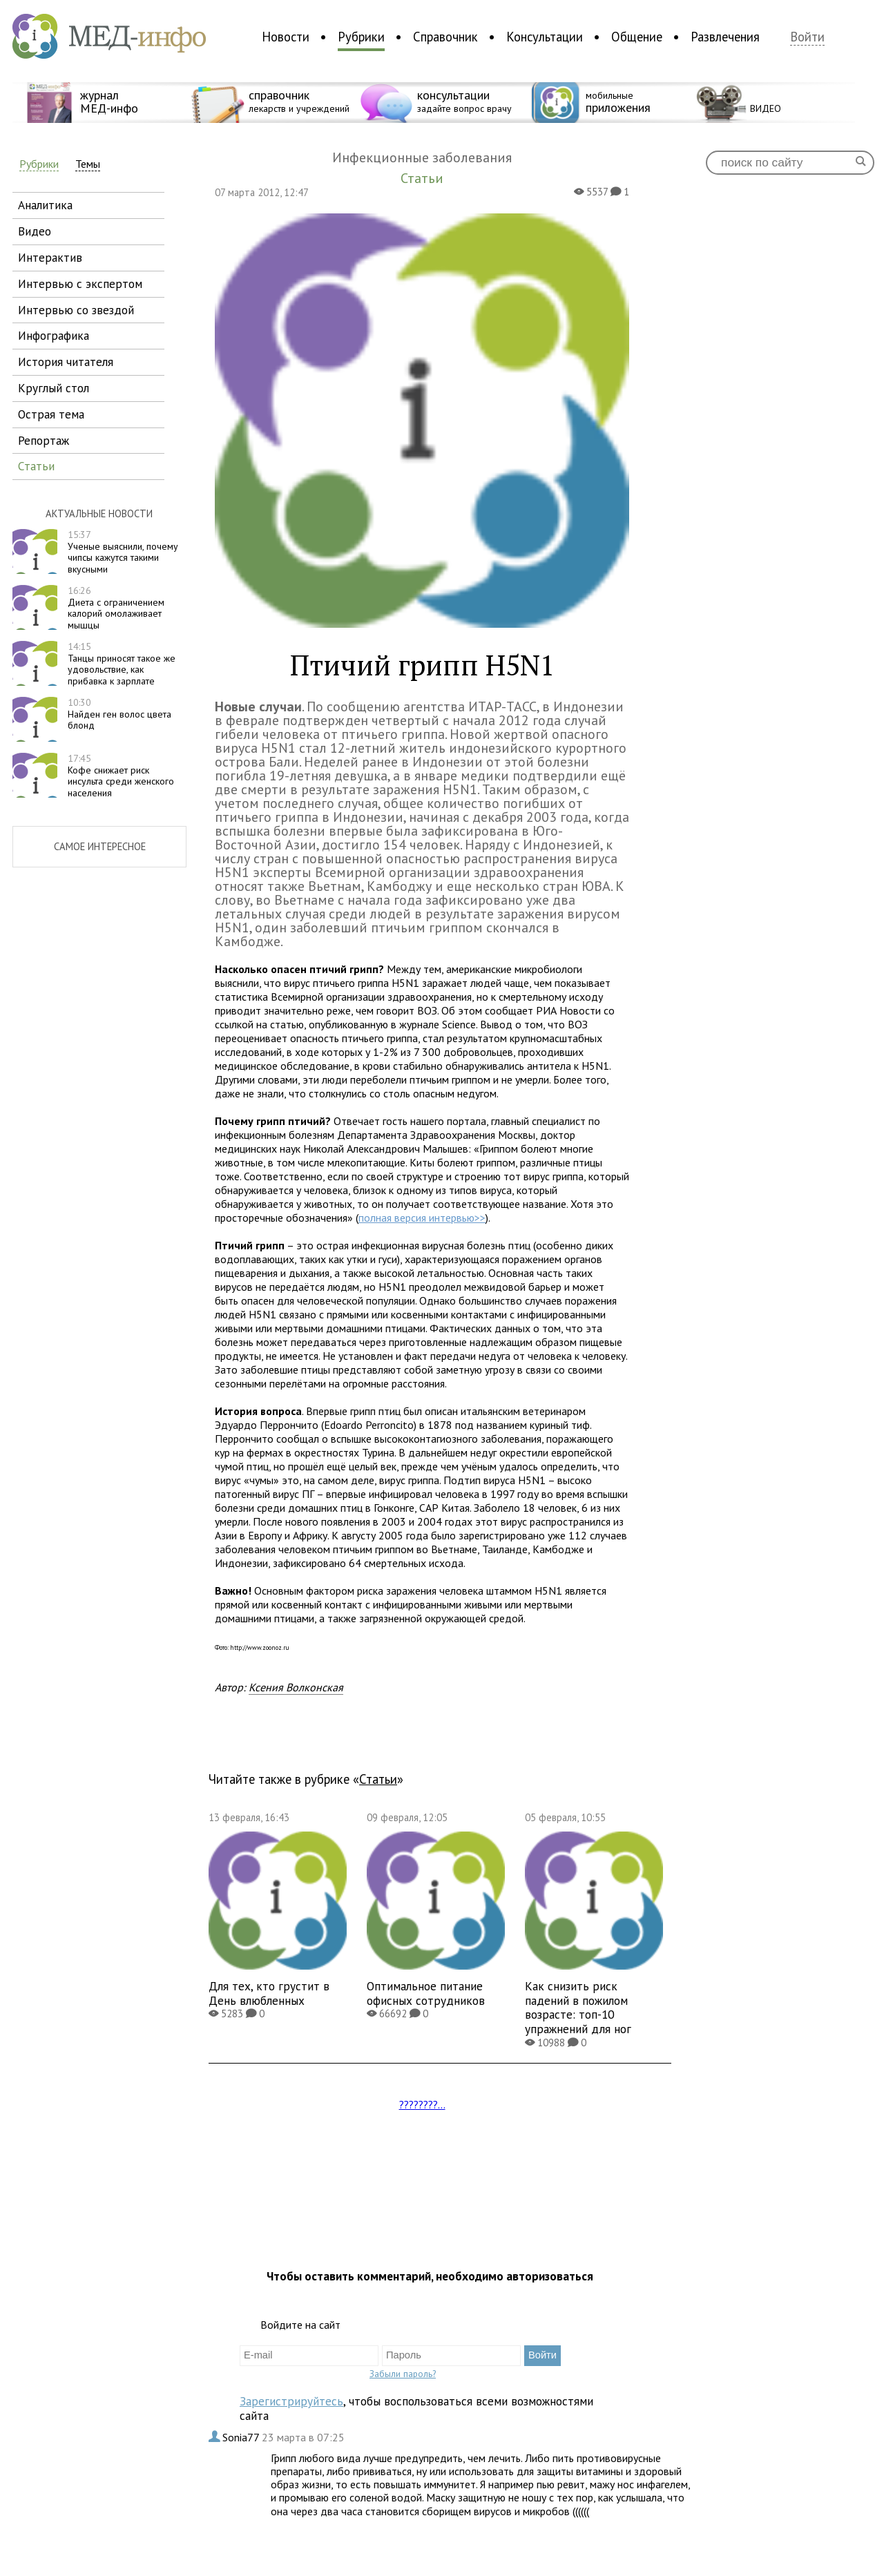  I want to click on история читателя, so click(65, 361).